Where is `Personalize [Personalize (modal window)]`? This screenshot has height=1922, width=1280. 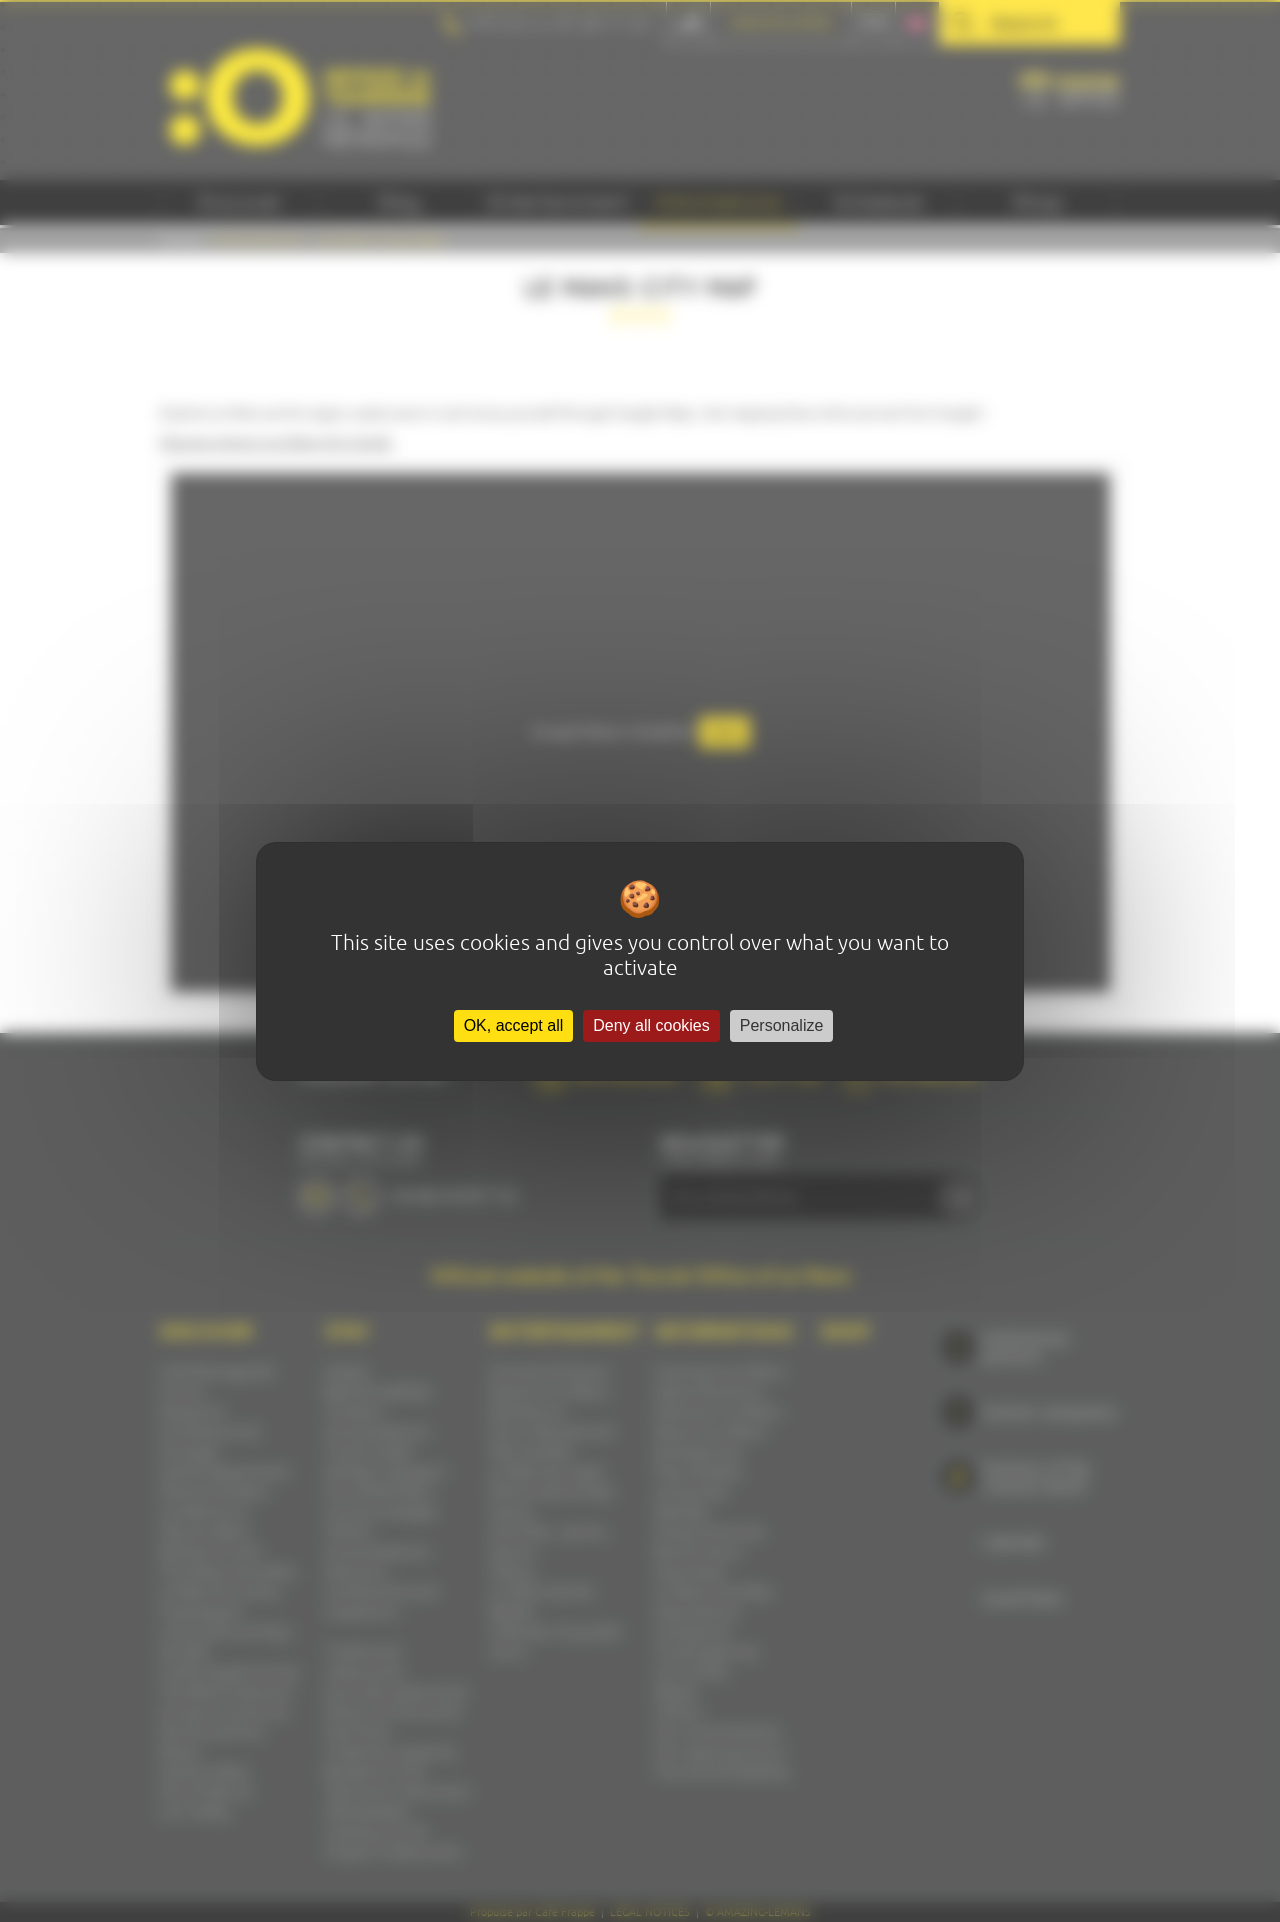 Personalize [Personalize (modal window)] is located at coordinates (782, 1025).